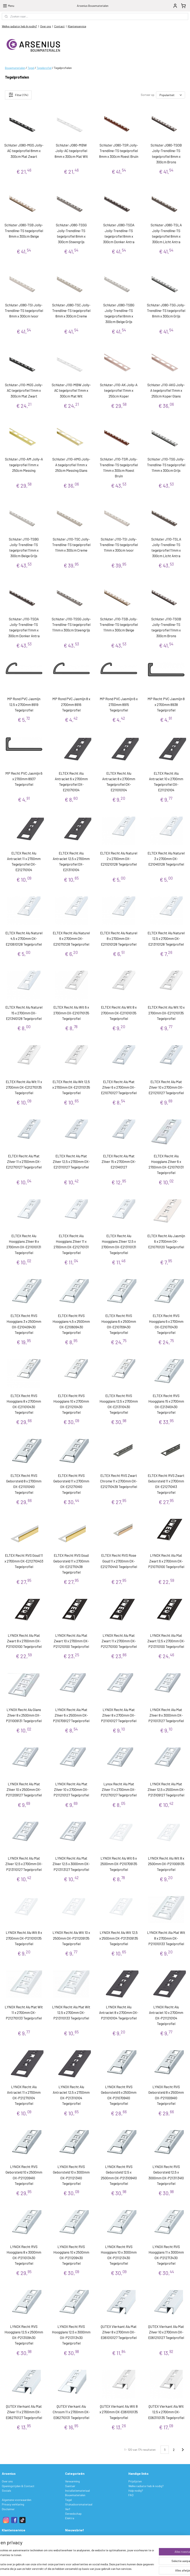  I want to click on FAQ, so click(131, 2495).